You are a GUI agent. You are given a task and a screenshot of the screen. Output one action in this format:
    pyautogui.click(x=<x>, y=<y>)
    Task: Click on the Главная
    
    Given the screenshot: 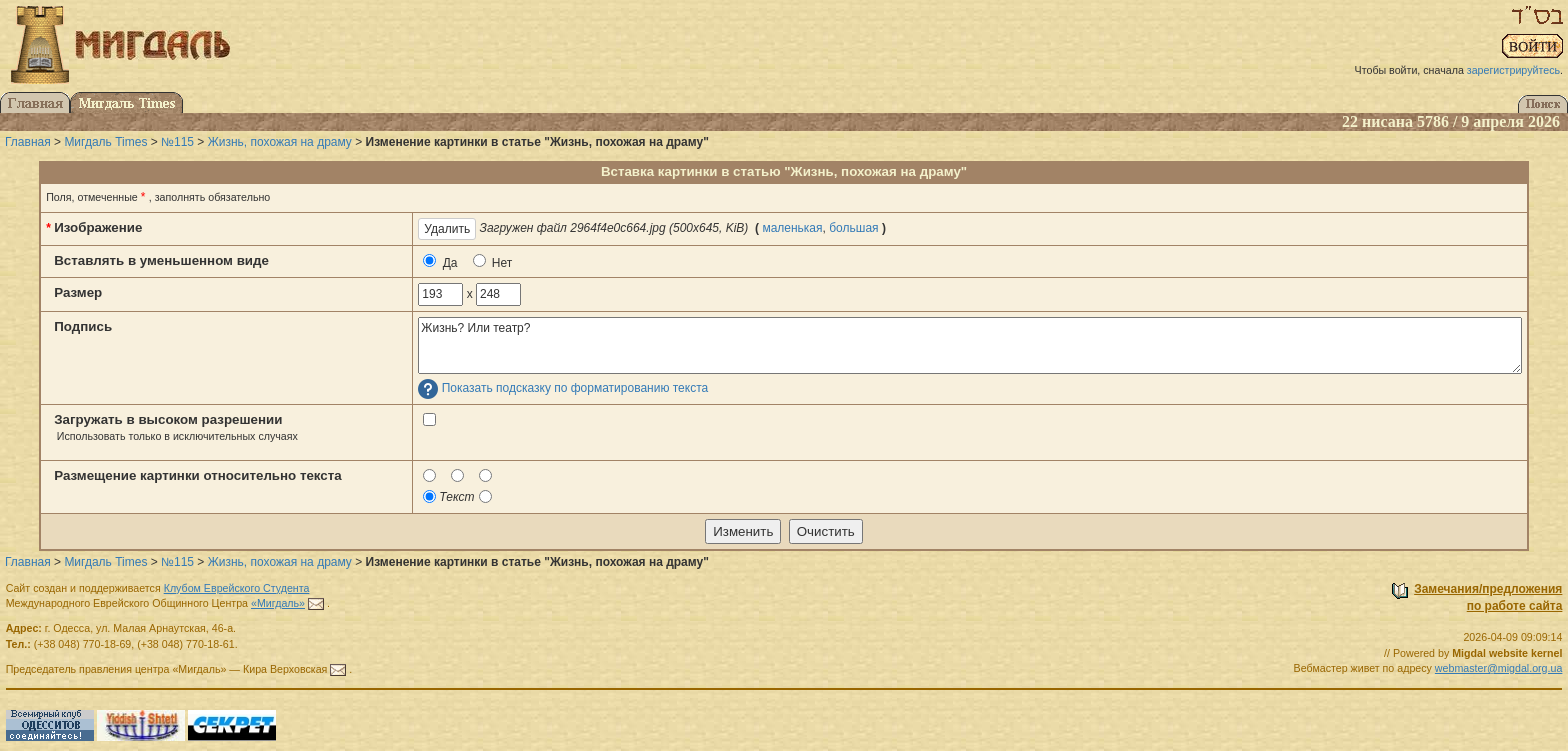 What is the action you would take?
    pyautogui.click(x=28, y=142)
    